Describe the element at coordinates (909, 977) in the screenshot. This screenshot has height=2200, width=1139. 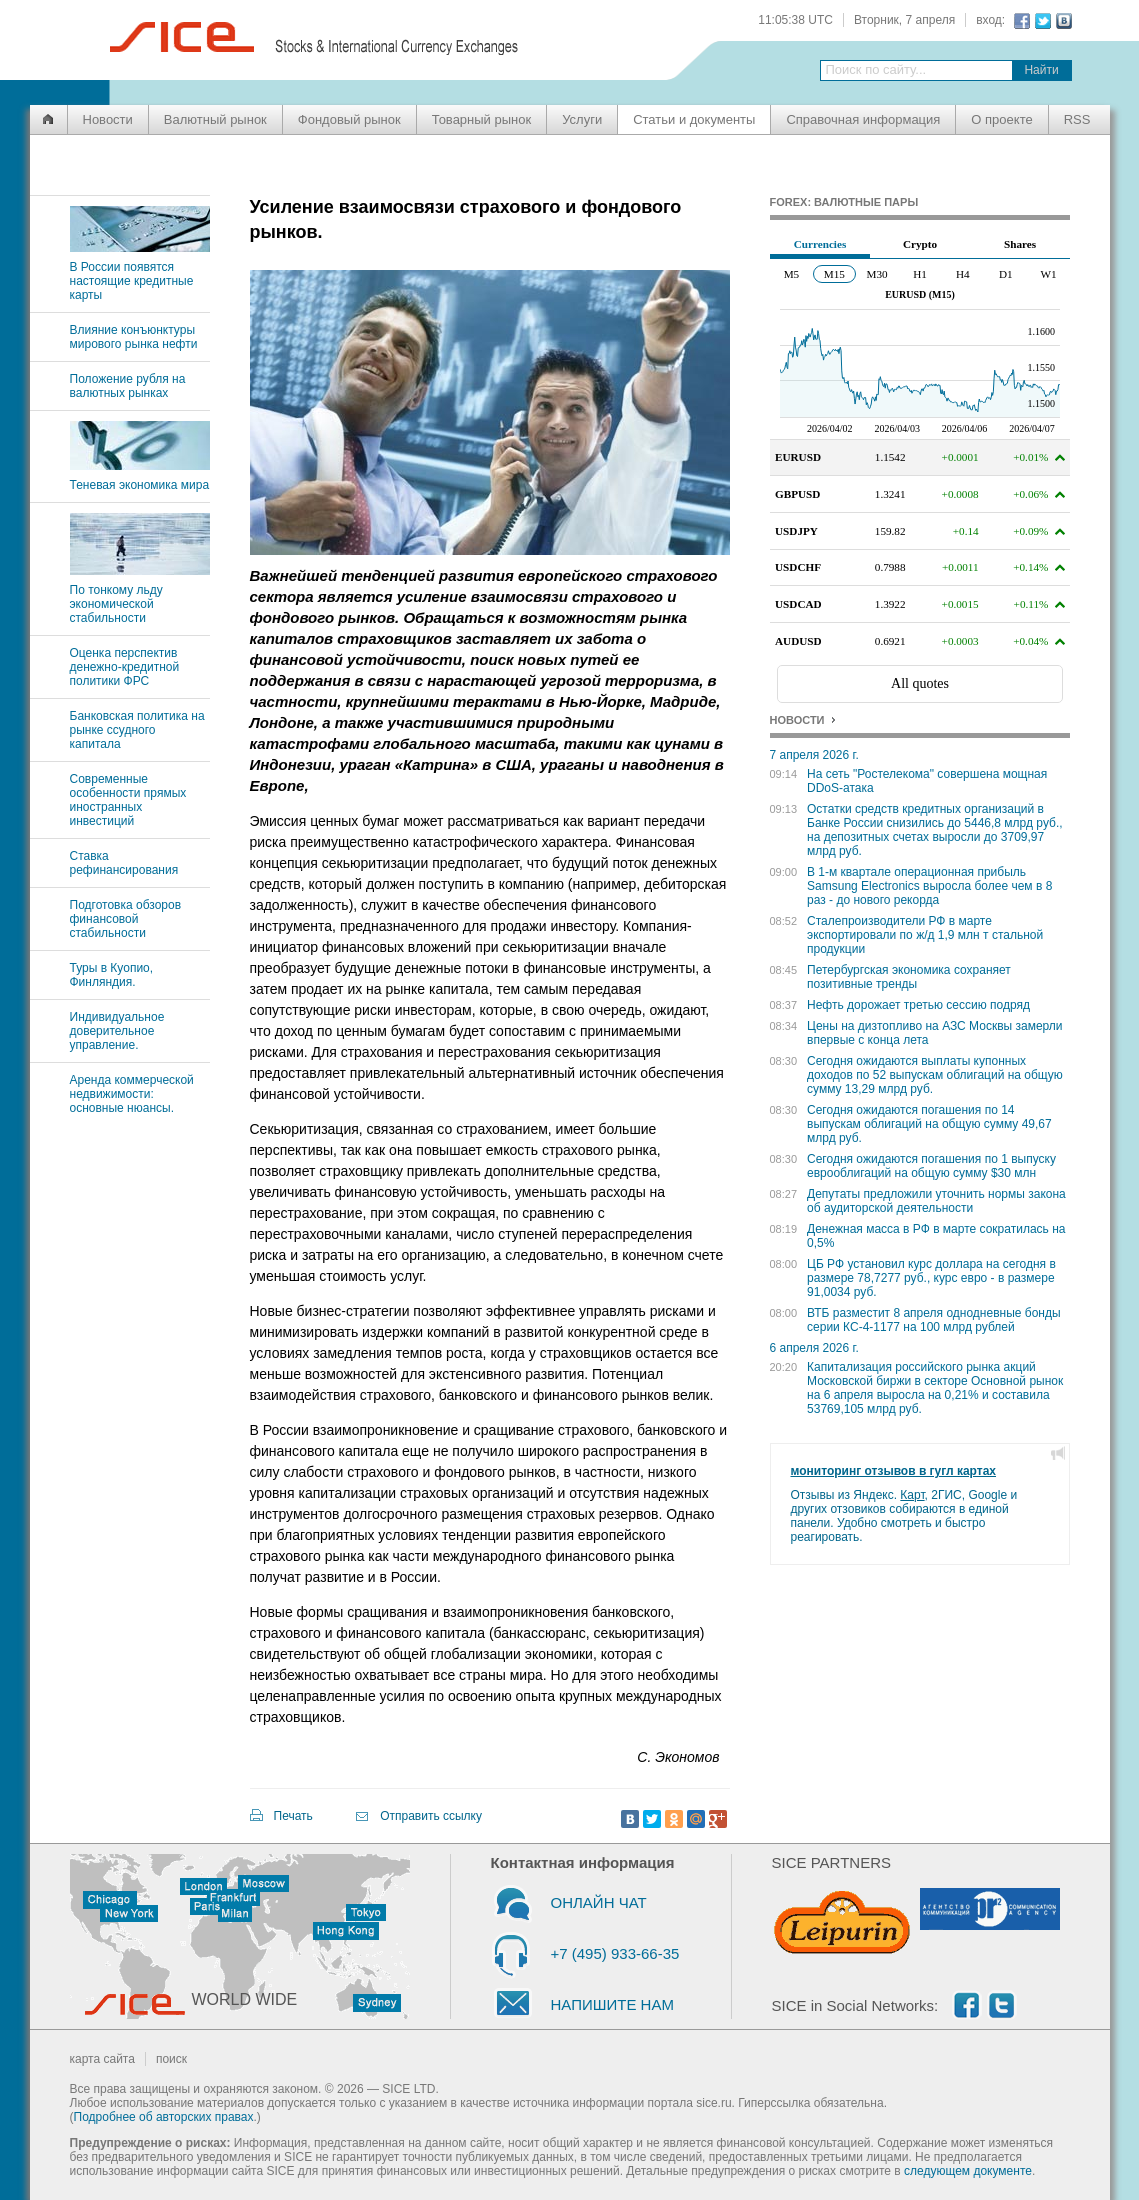
I see `Петербургская экономика сохраняет позитивные тренды` at that location.